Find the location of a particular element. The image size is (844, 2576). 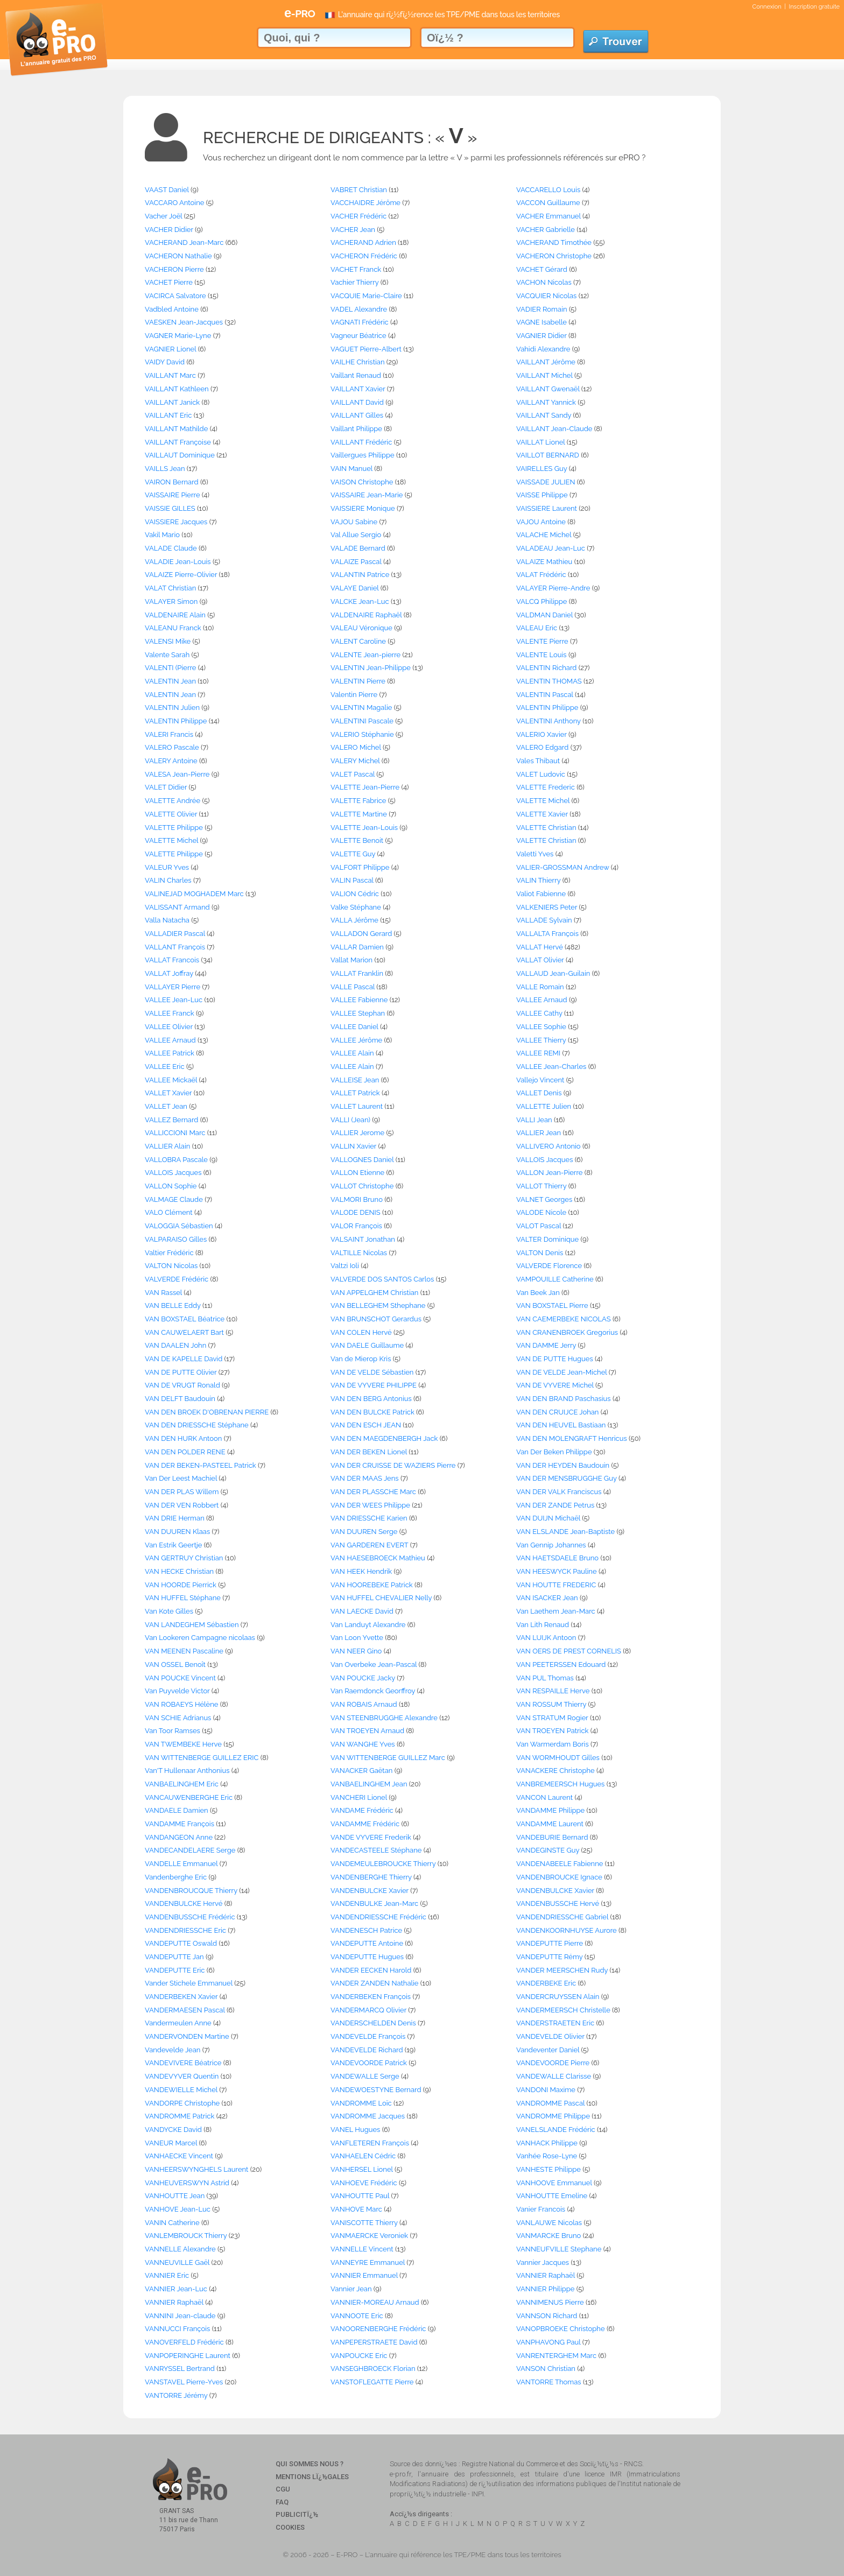

VALETTE Xavier is located at coordinates (542, 814).